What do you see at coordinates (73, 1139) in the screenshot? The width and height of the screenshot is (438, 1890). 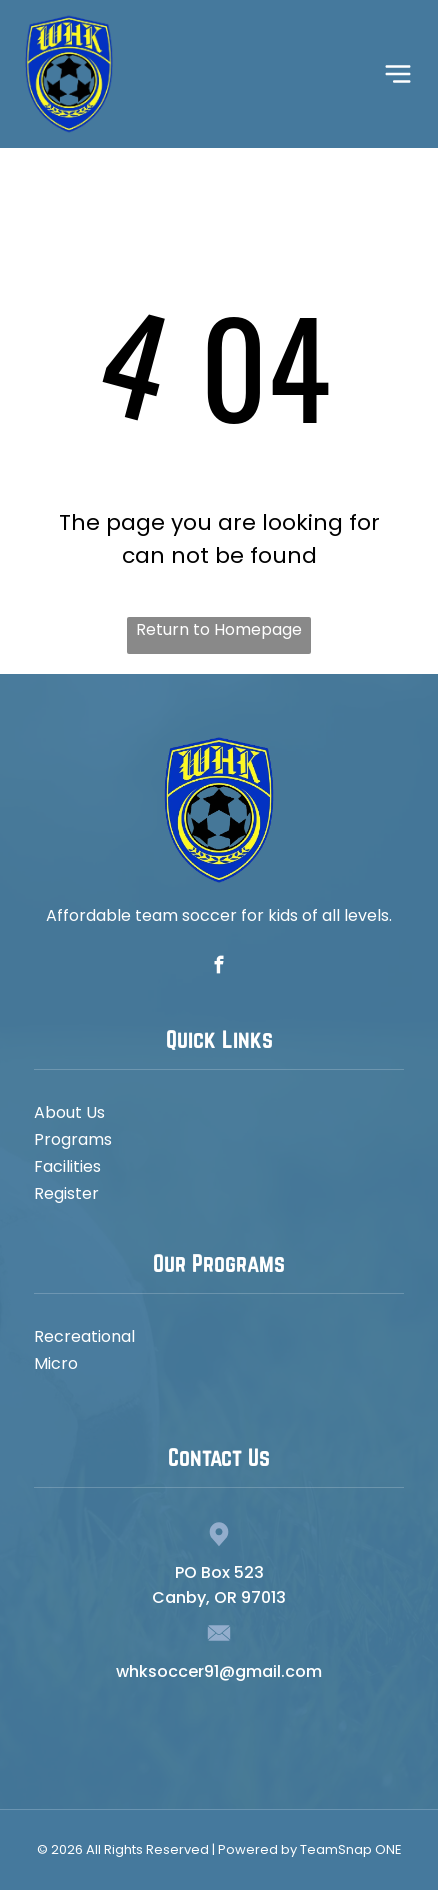 I see `Programs` at bounding box center [73, 1139].